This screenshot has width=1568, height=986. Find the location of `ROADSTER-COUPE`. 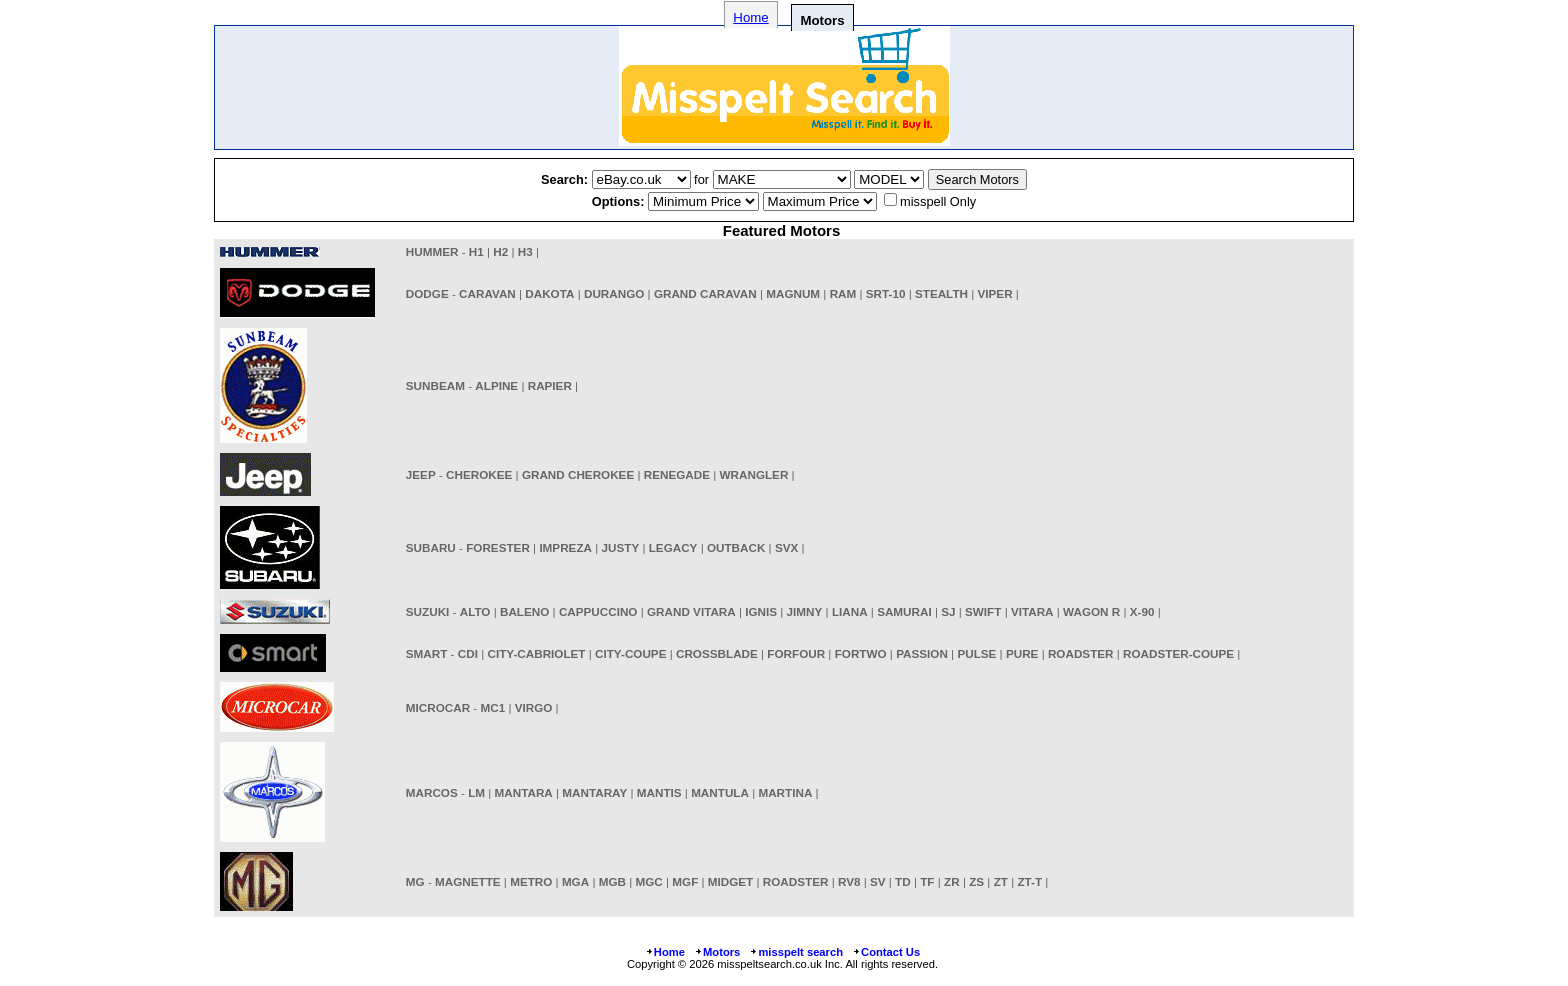

ROADSTER-COUPE is located at coordinates (1178, 653).